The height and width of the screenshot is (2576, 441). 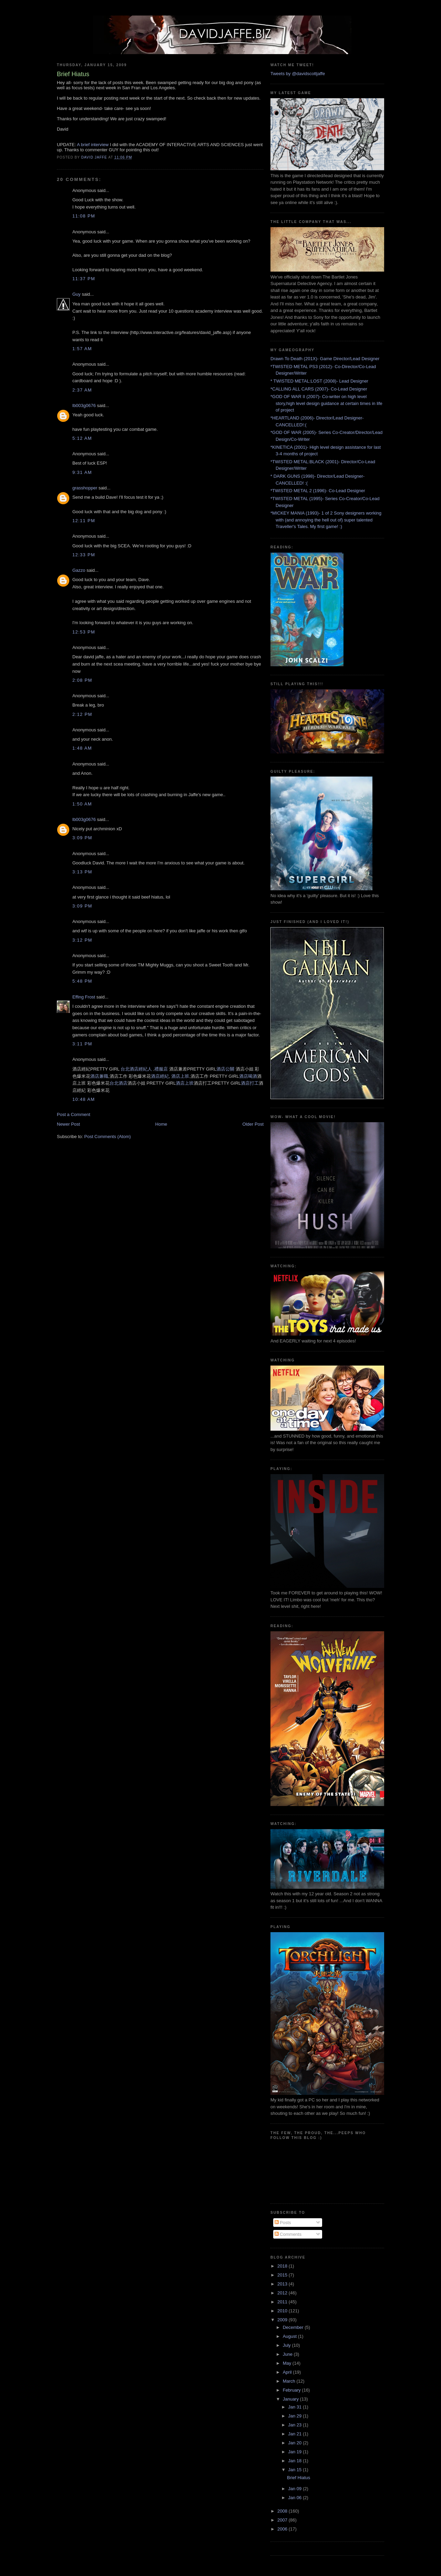 What do you see at coordinates (288, 2372) in the screenshot?
I see `April` at bounding box center [288, 2372].